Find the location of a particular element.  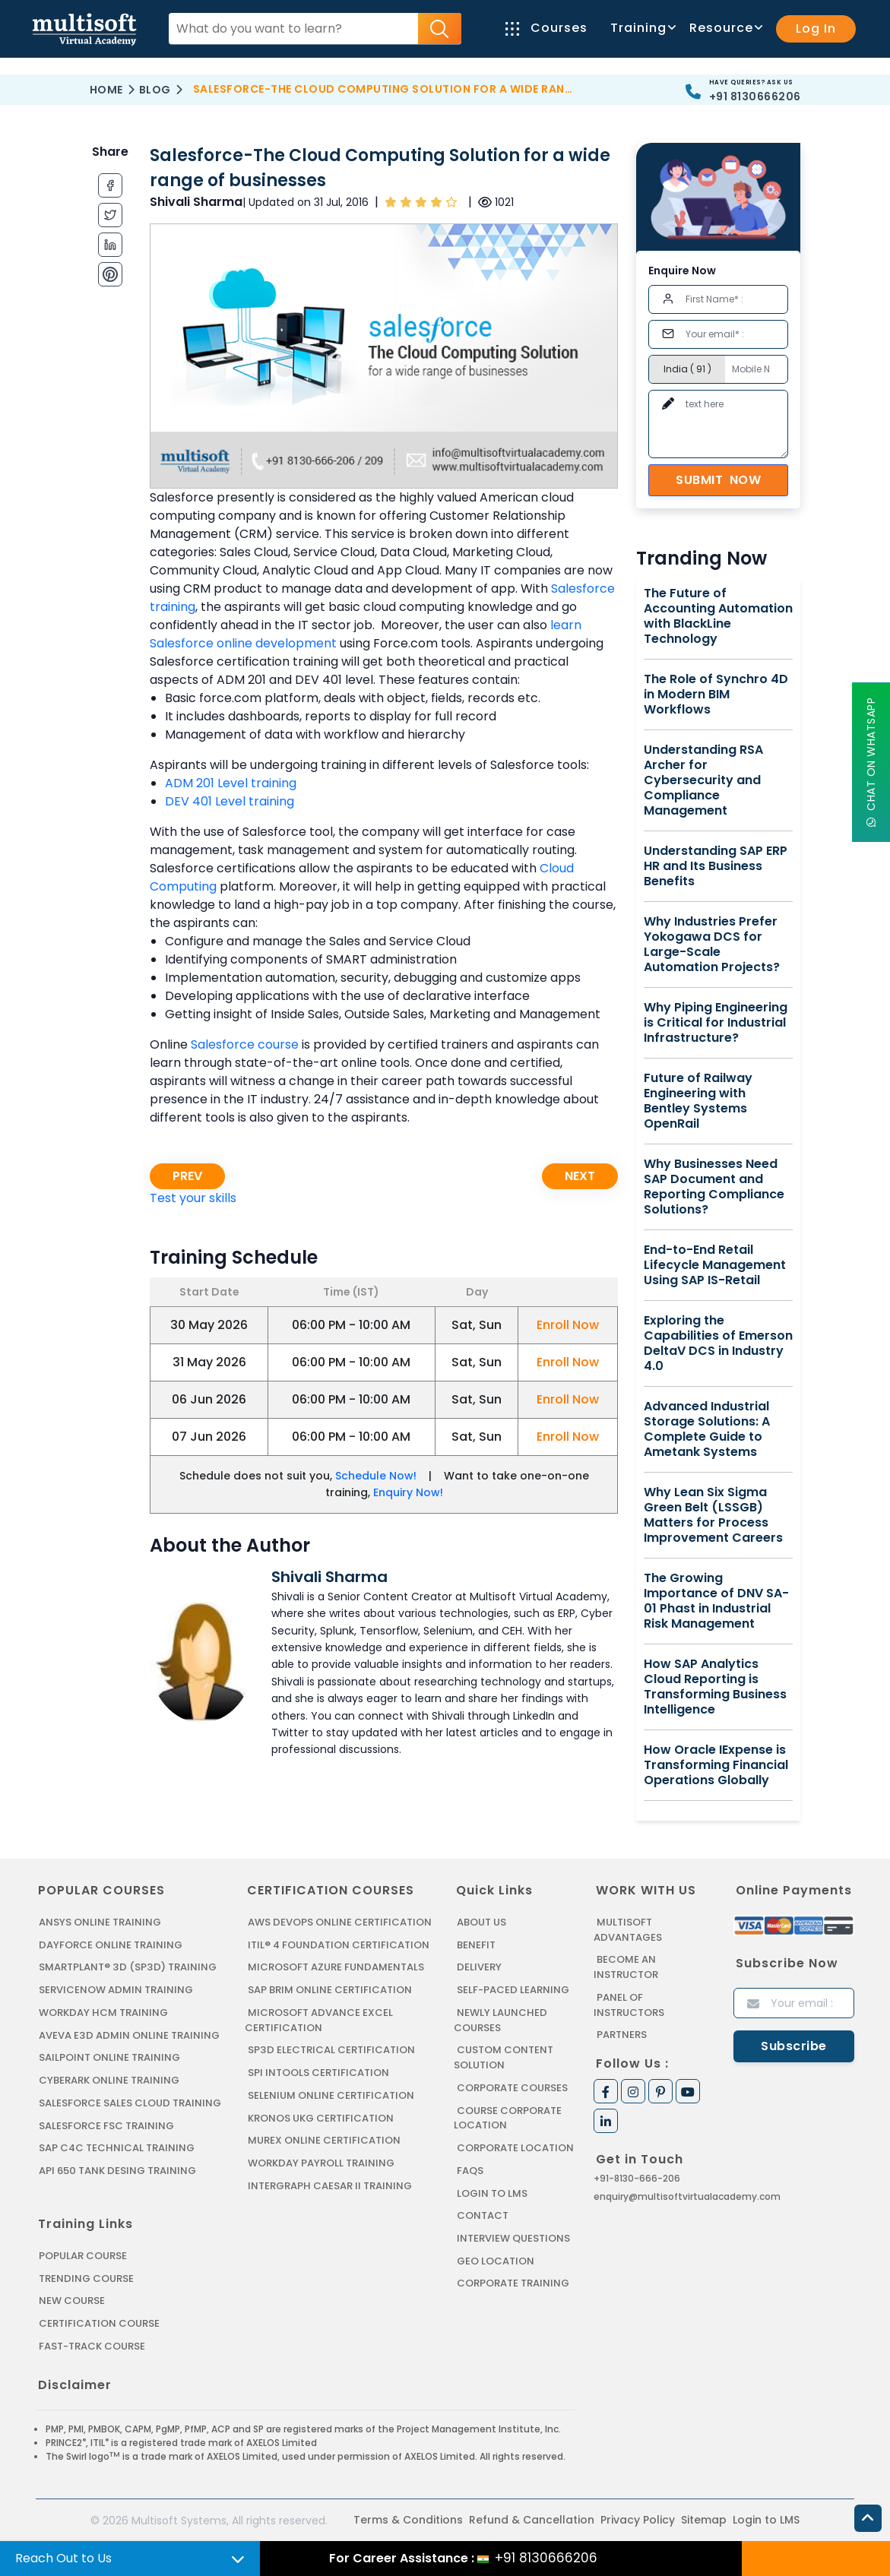

Why Lean Six Sigma Green Belt (LSSGB) Matters for Process Improvement Careers is located at coordinates (713, 1515).